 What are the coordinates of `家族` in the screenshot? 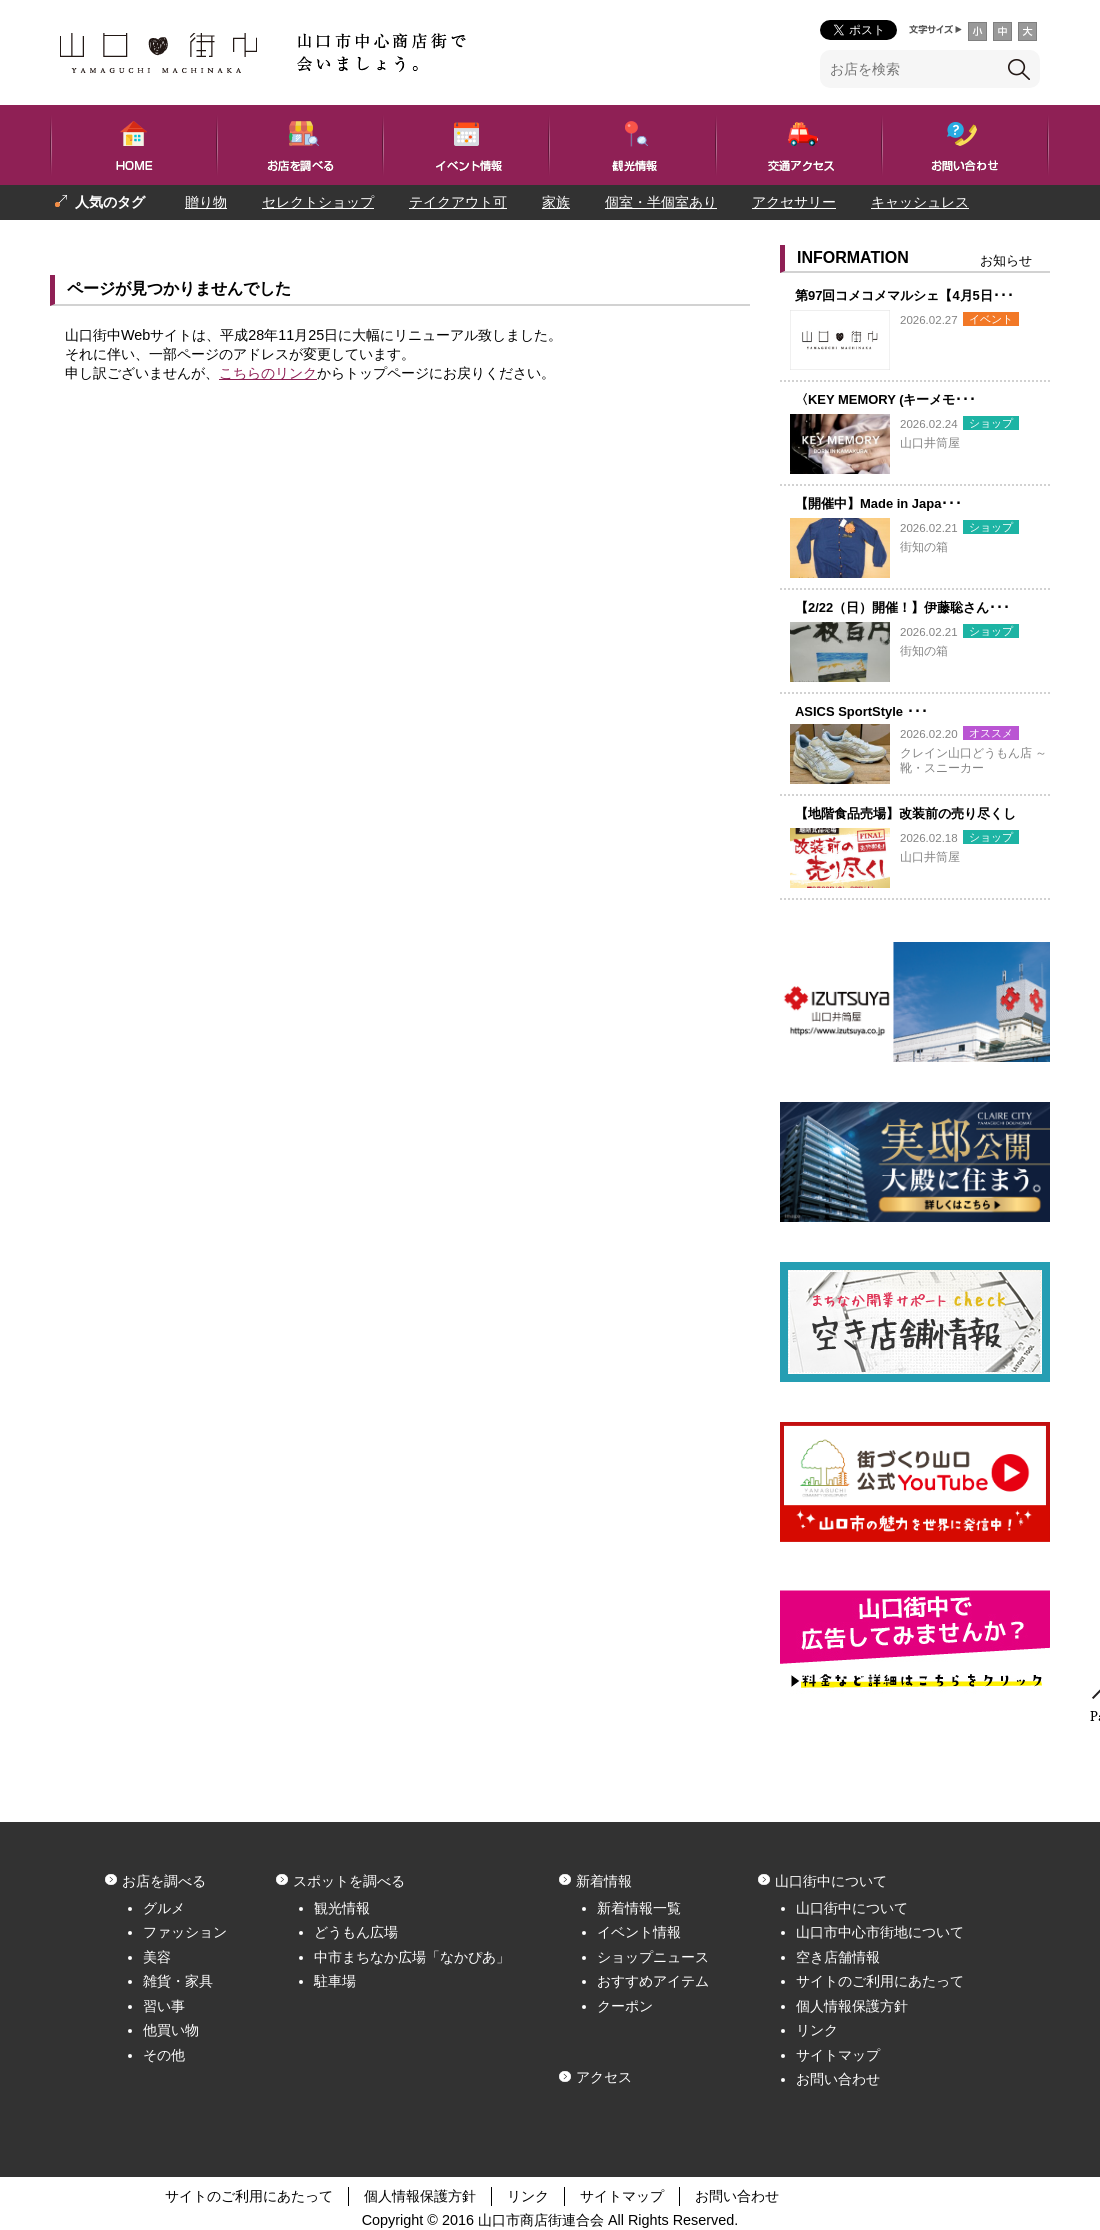 It's located at (556, 202).